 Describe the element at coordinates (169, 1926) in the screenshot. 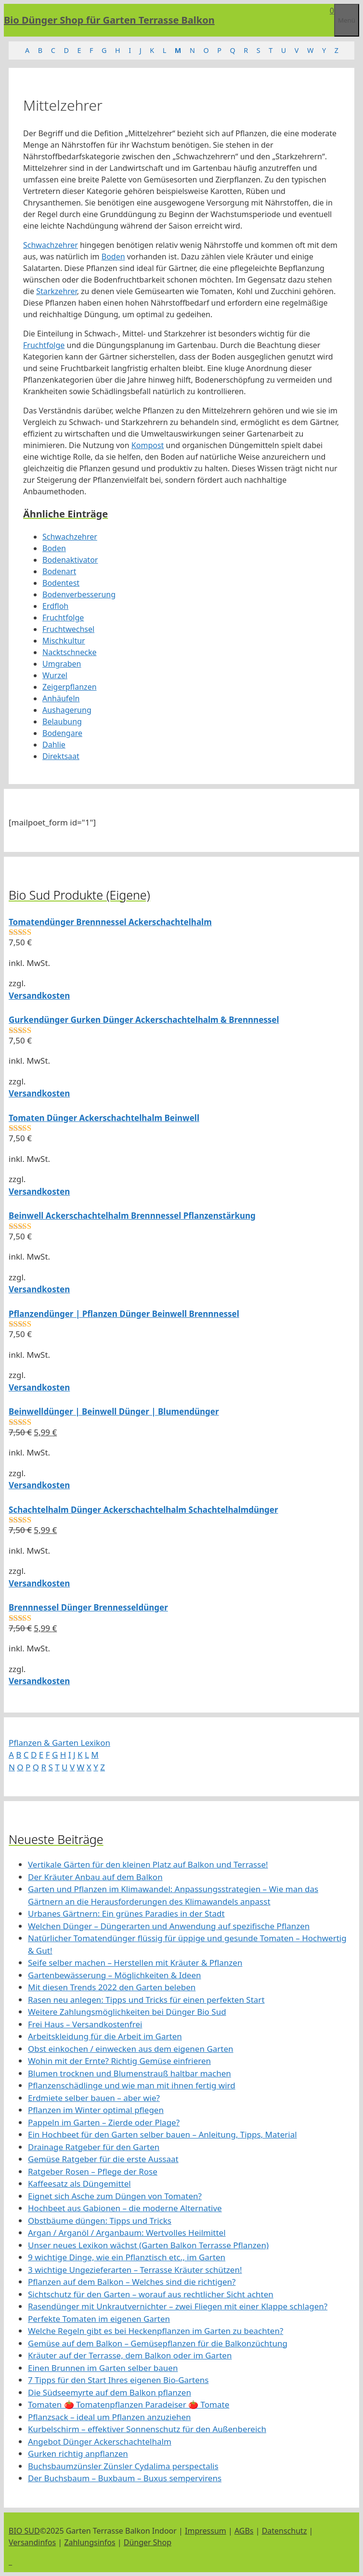

I see `Welchen Dünger – Düngerarten und Anwendung auf spezifische Pflanzen` at that location.